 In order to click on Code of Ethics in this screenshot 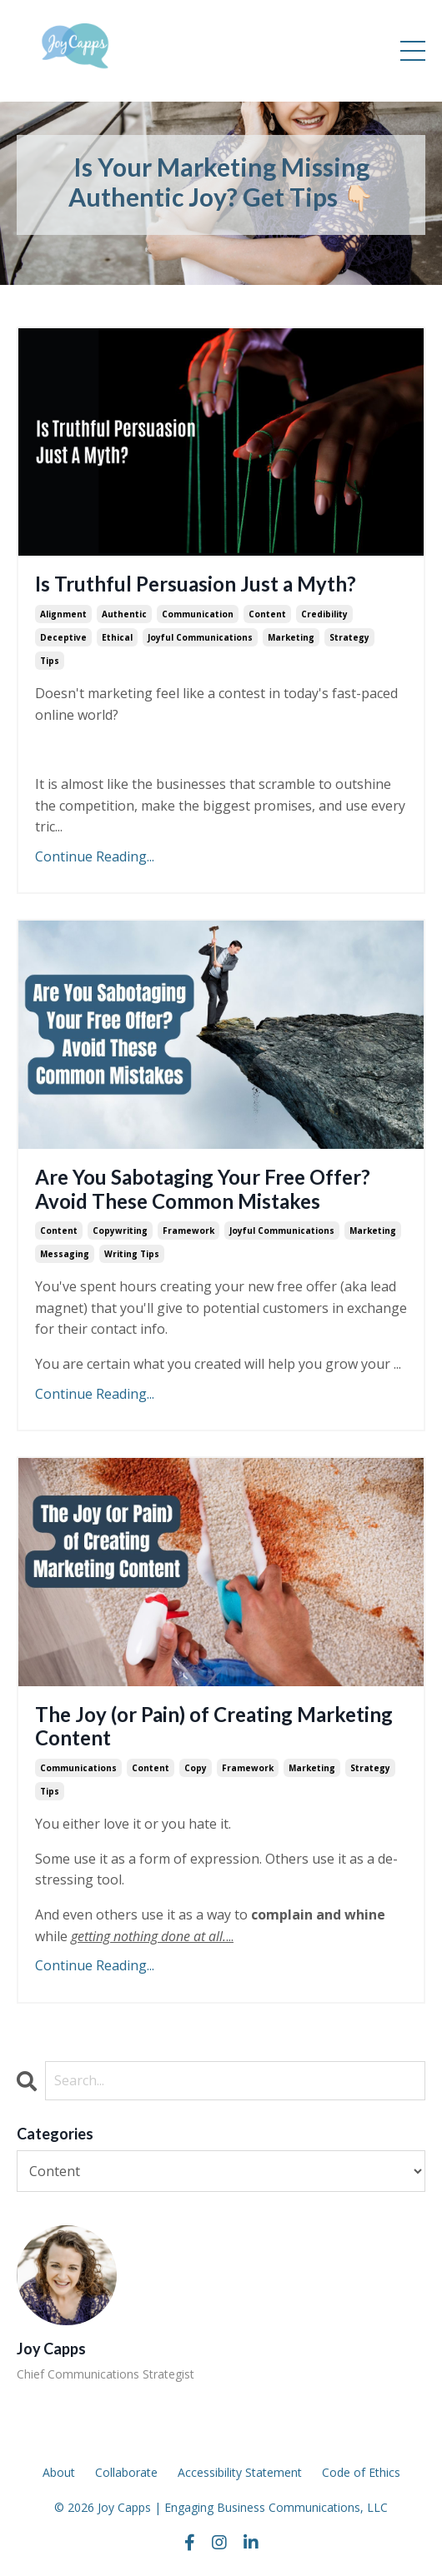, I will do `click(361, 2472)`.